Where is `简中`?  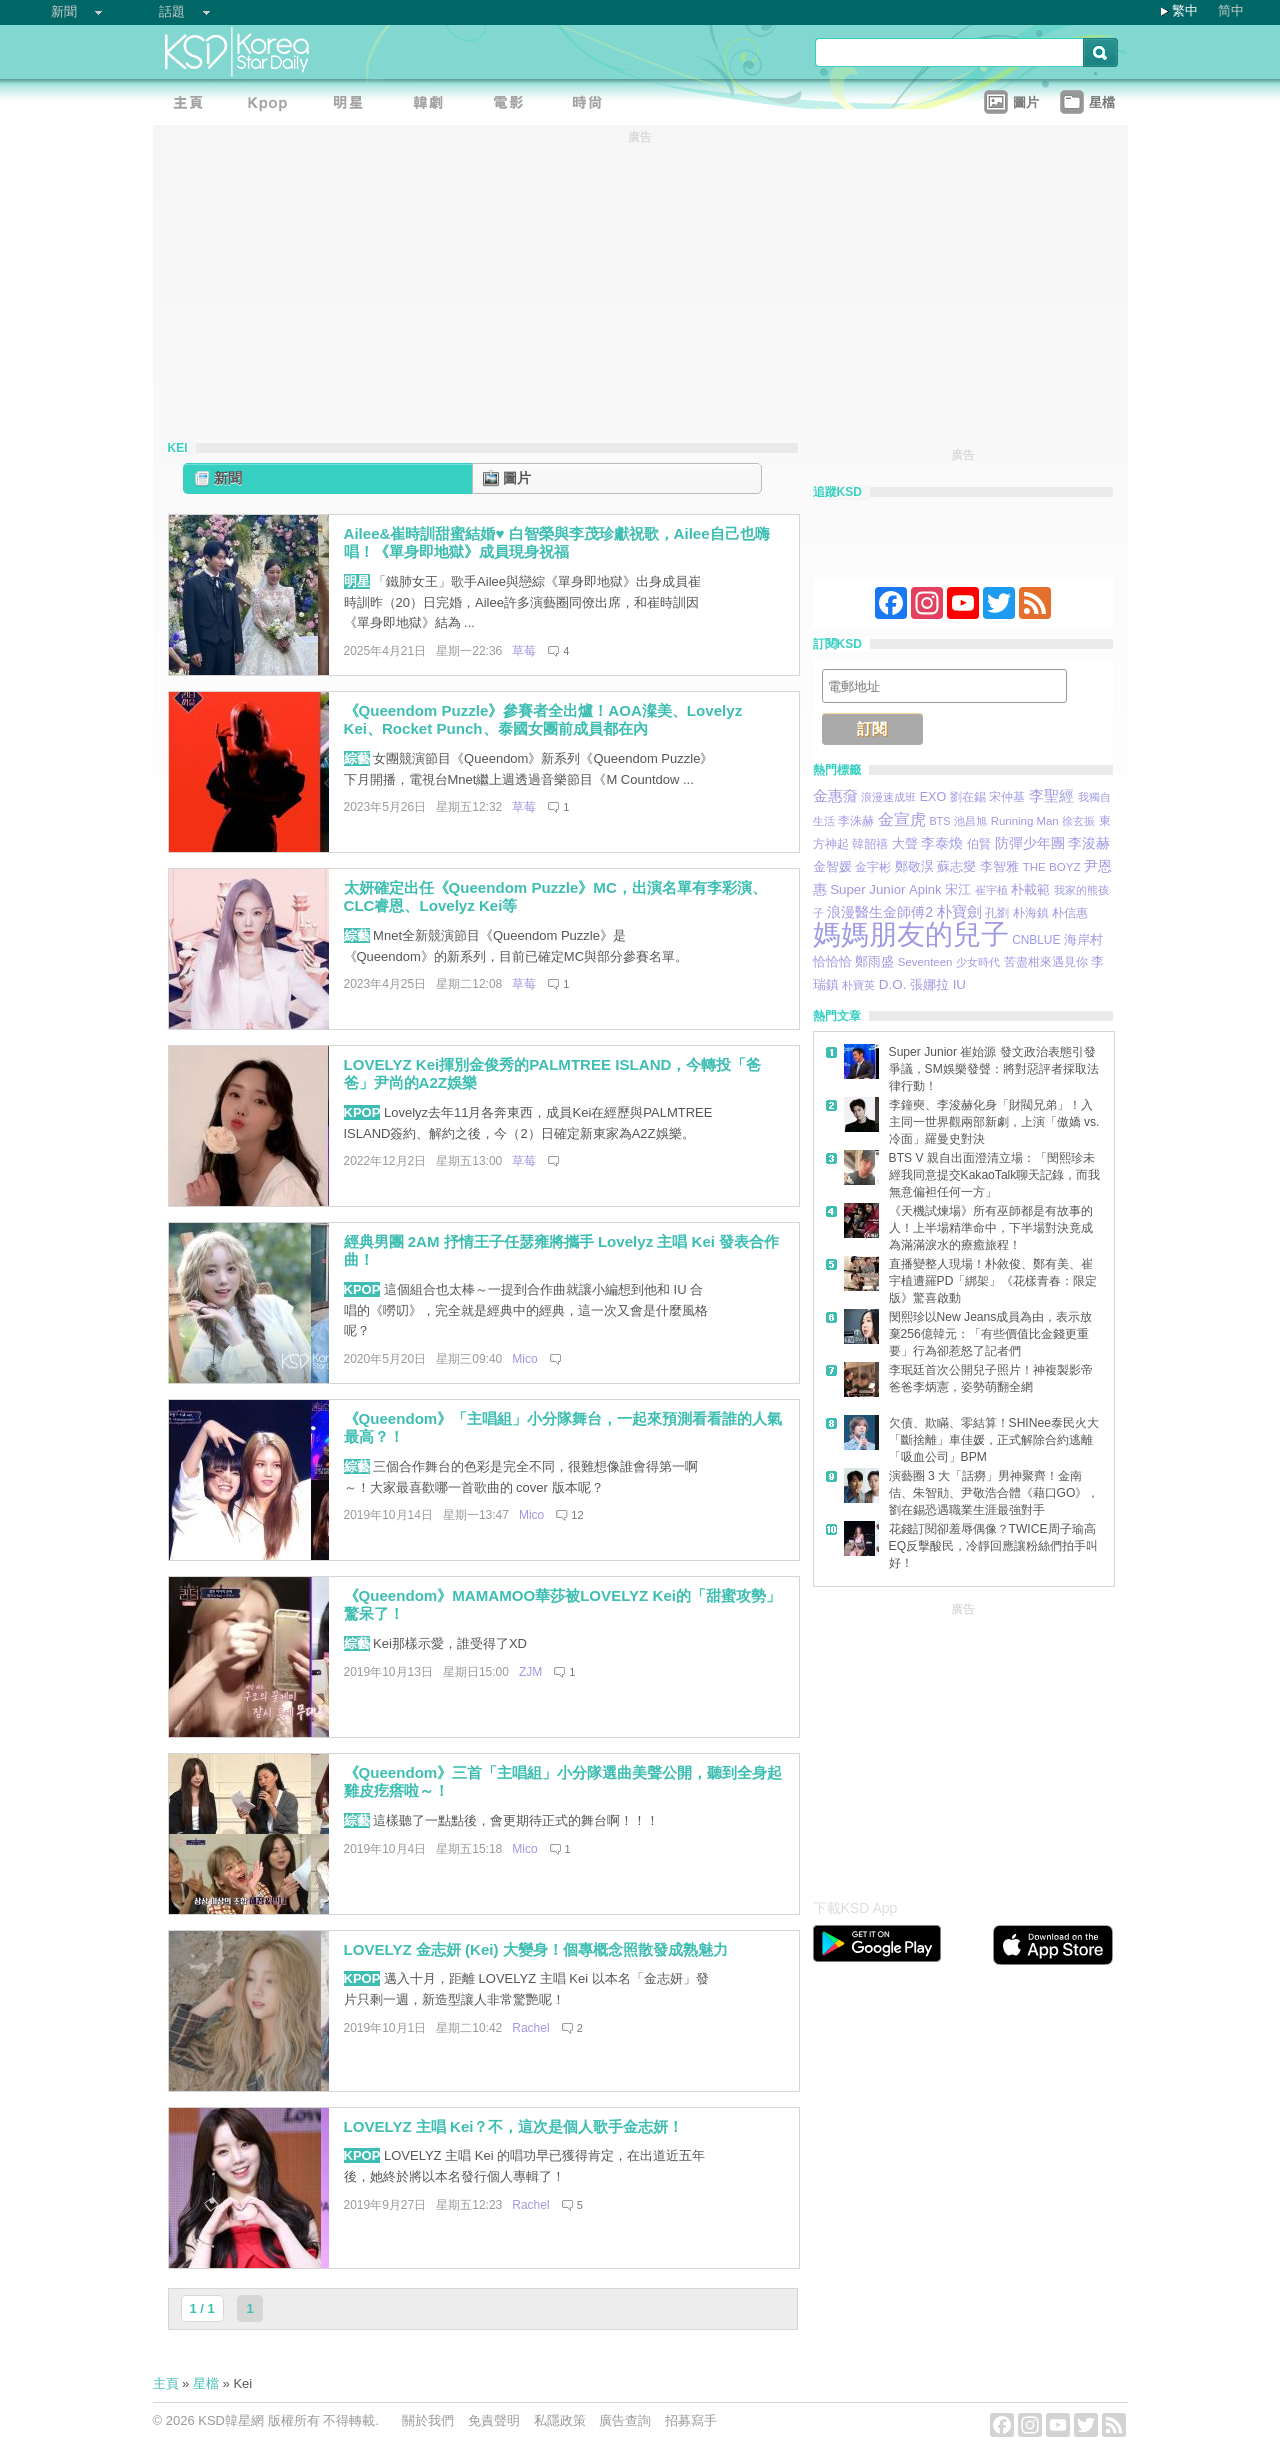
简中 is located at coordinates (1231, 10).